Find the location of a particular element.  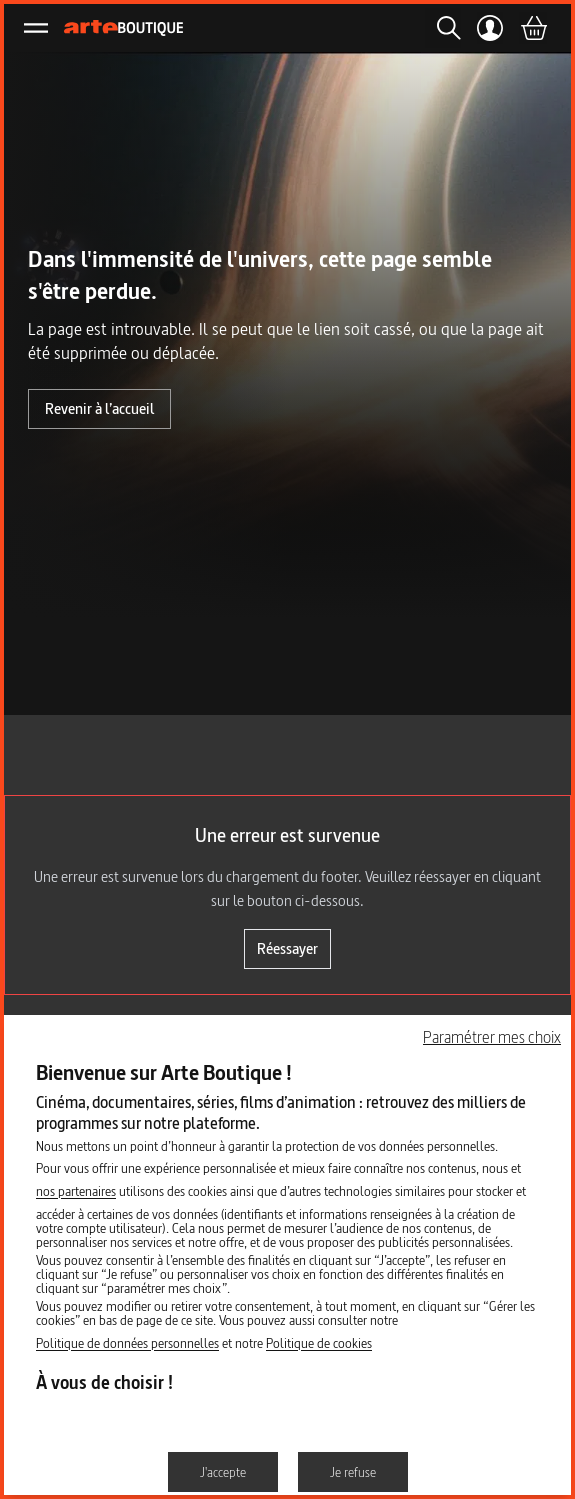

Je refuse is located at coordinates (353, 1472).